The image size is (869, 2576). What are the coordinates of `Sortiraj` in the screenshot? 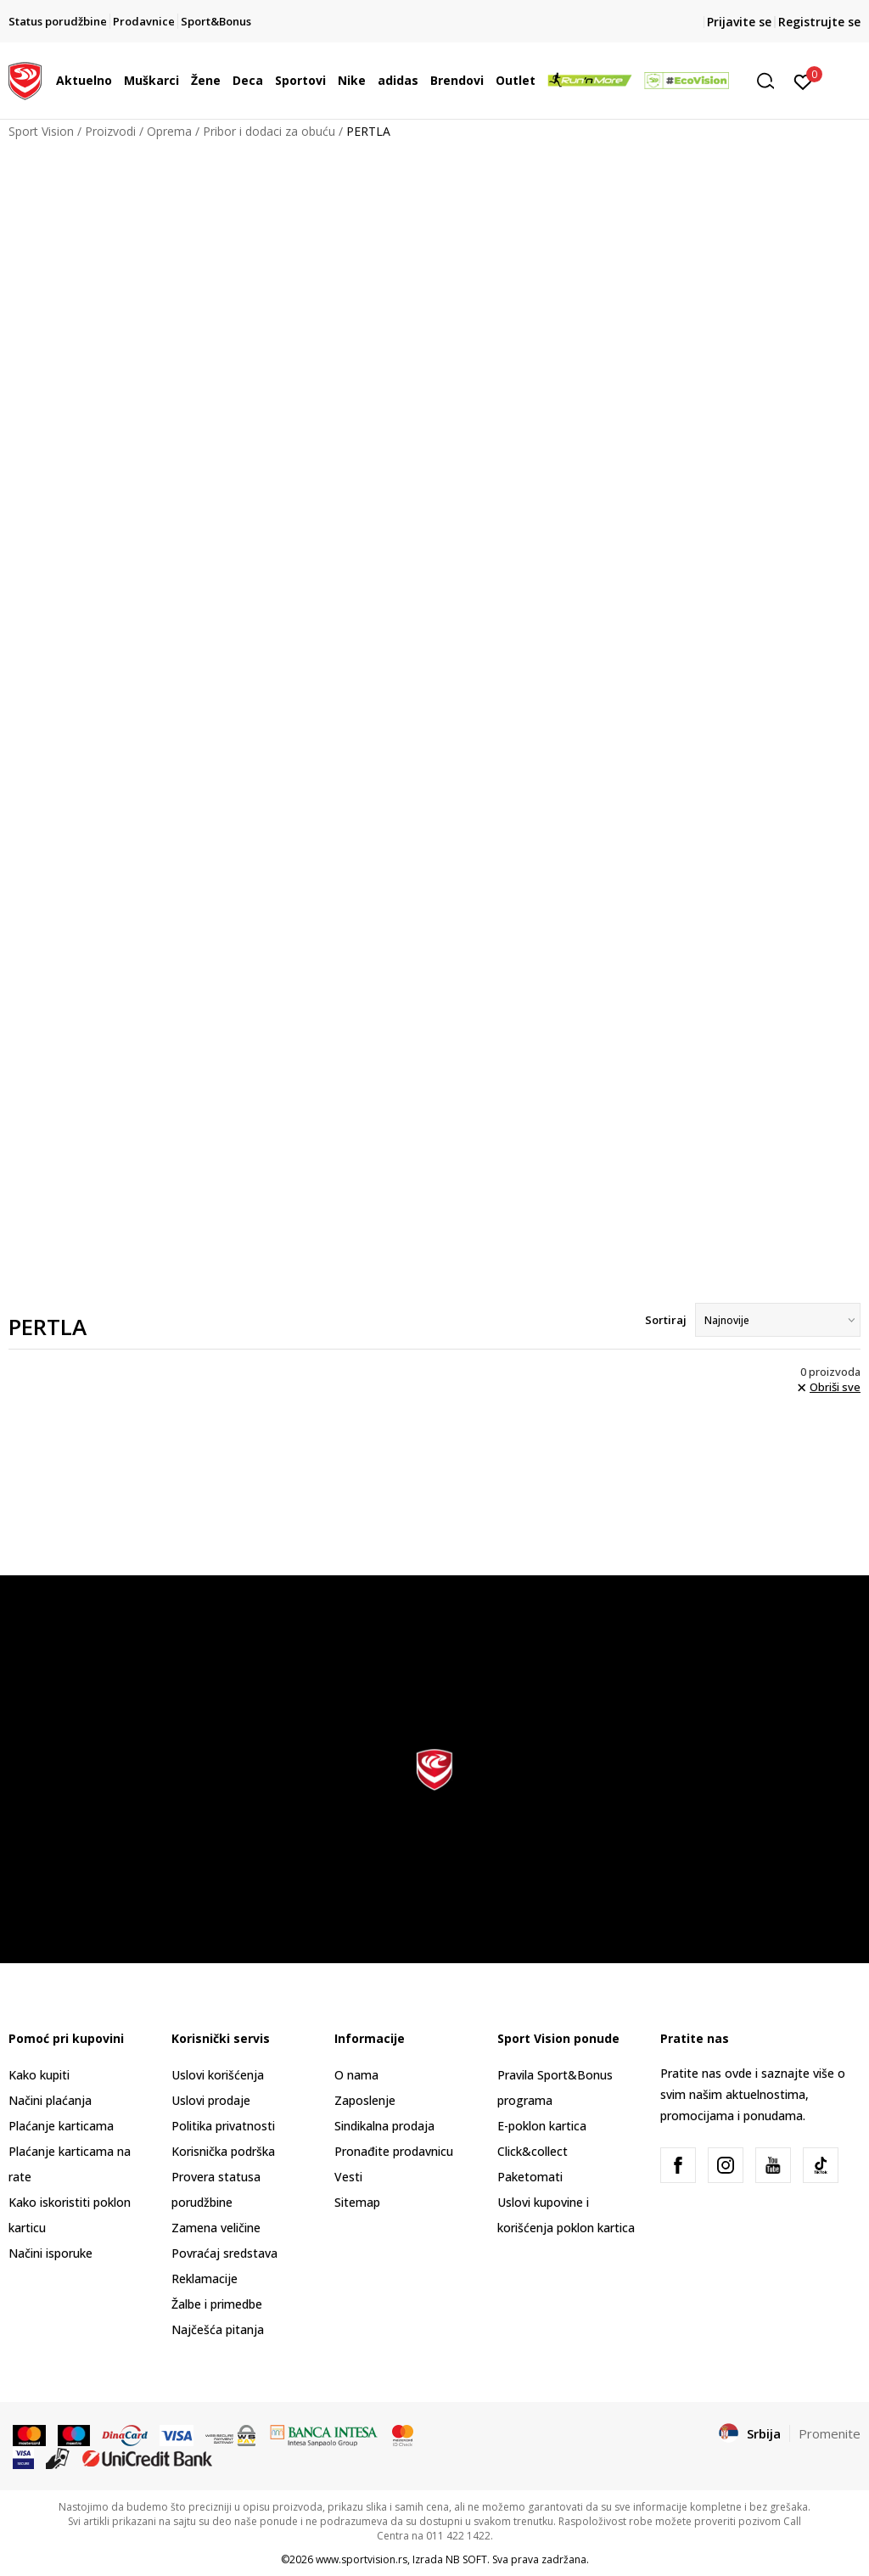 It's located at (666, 1319).